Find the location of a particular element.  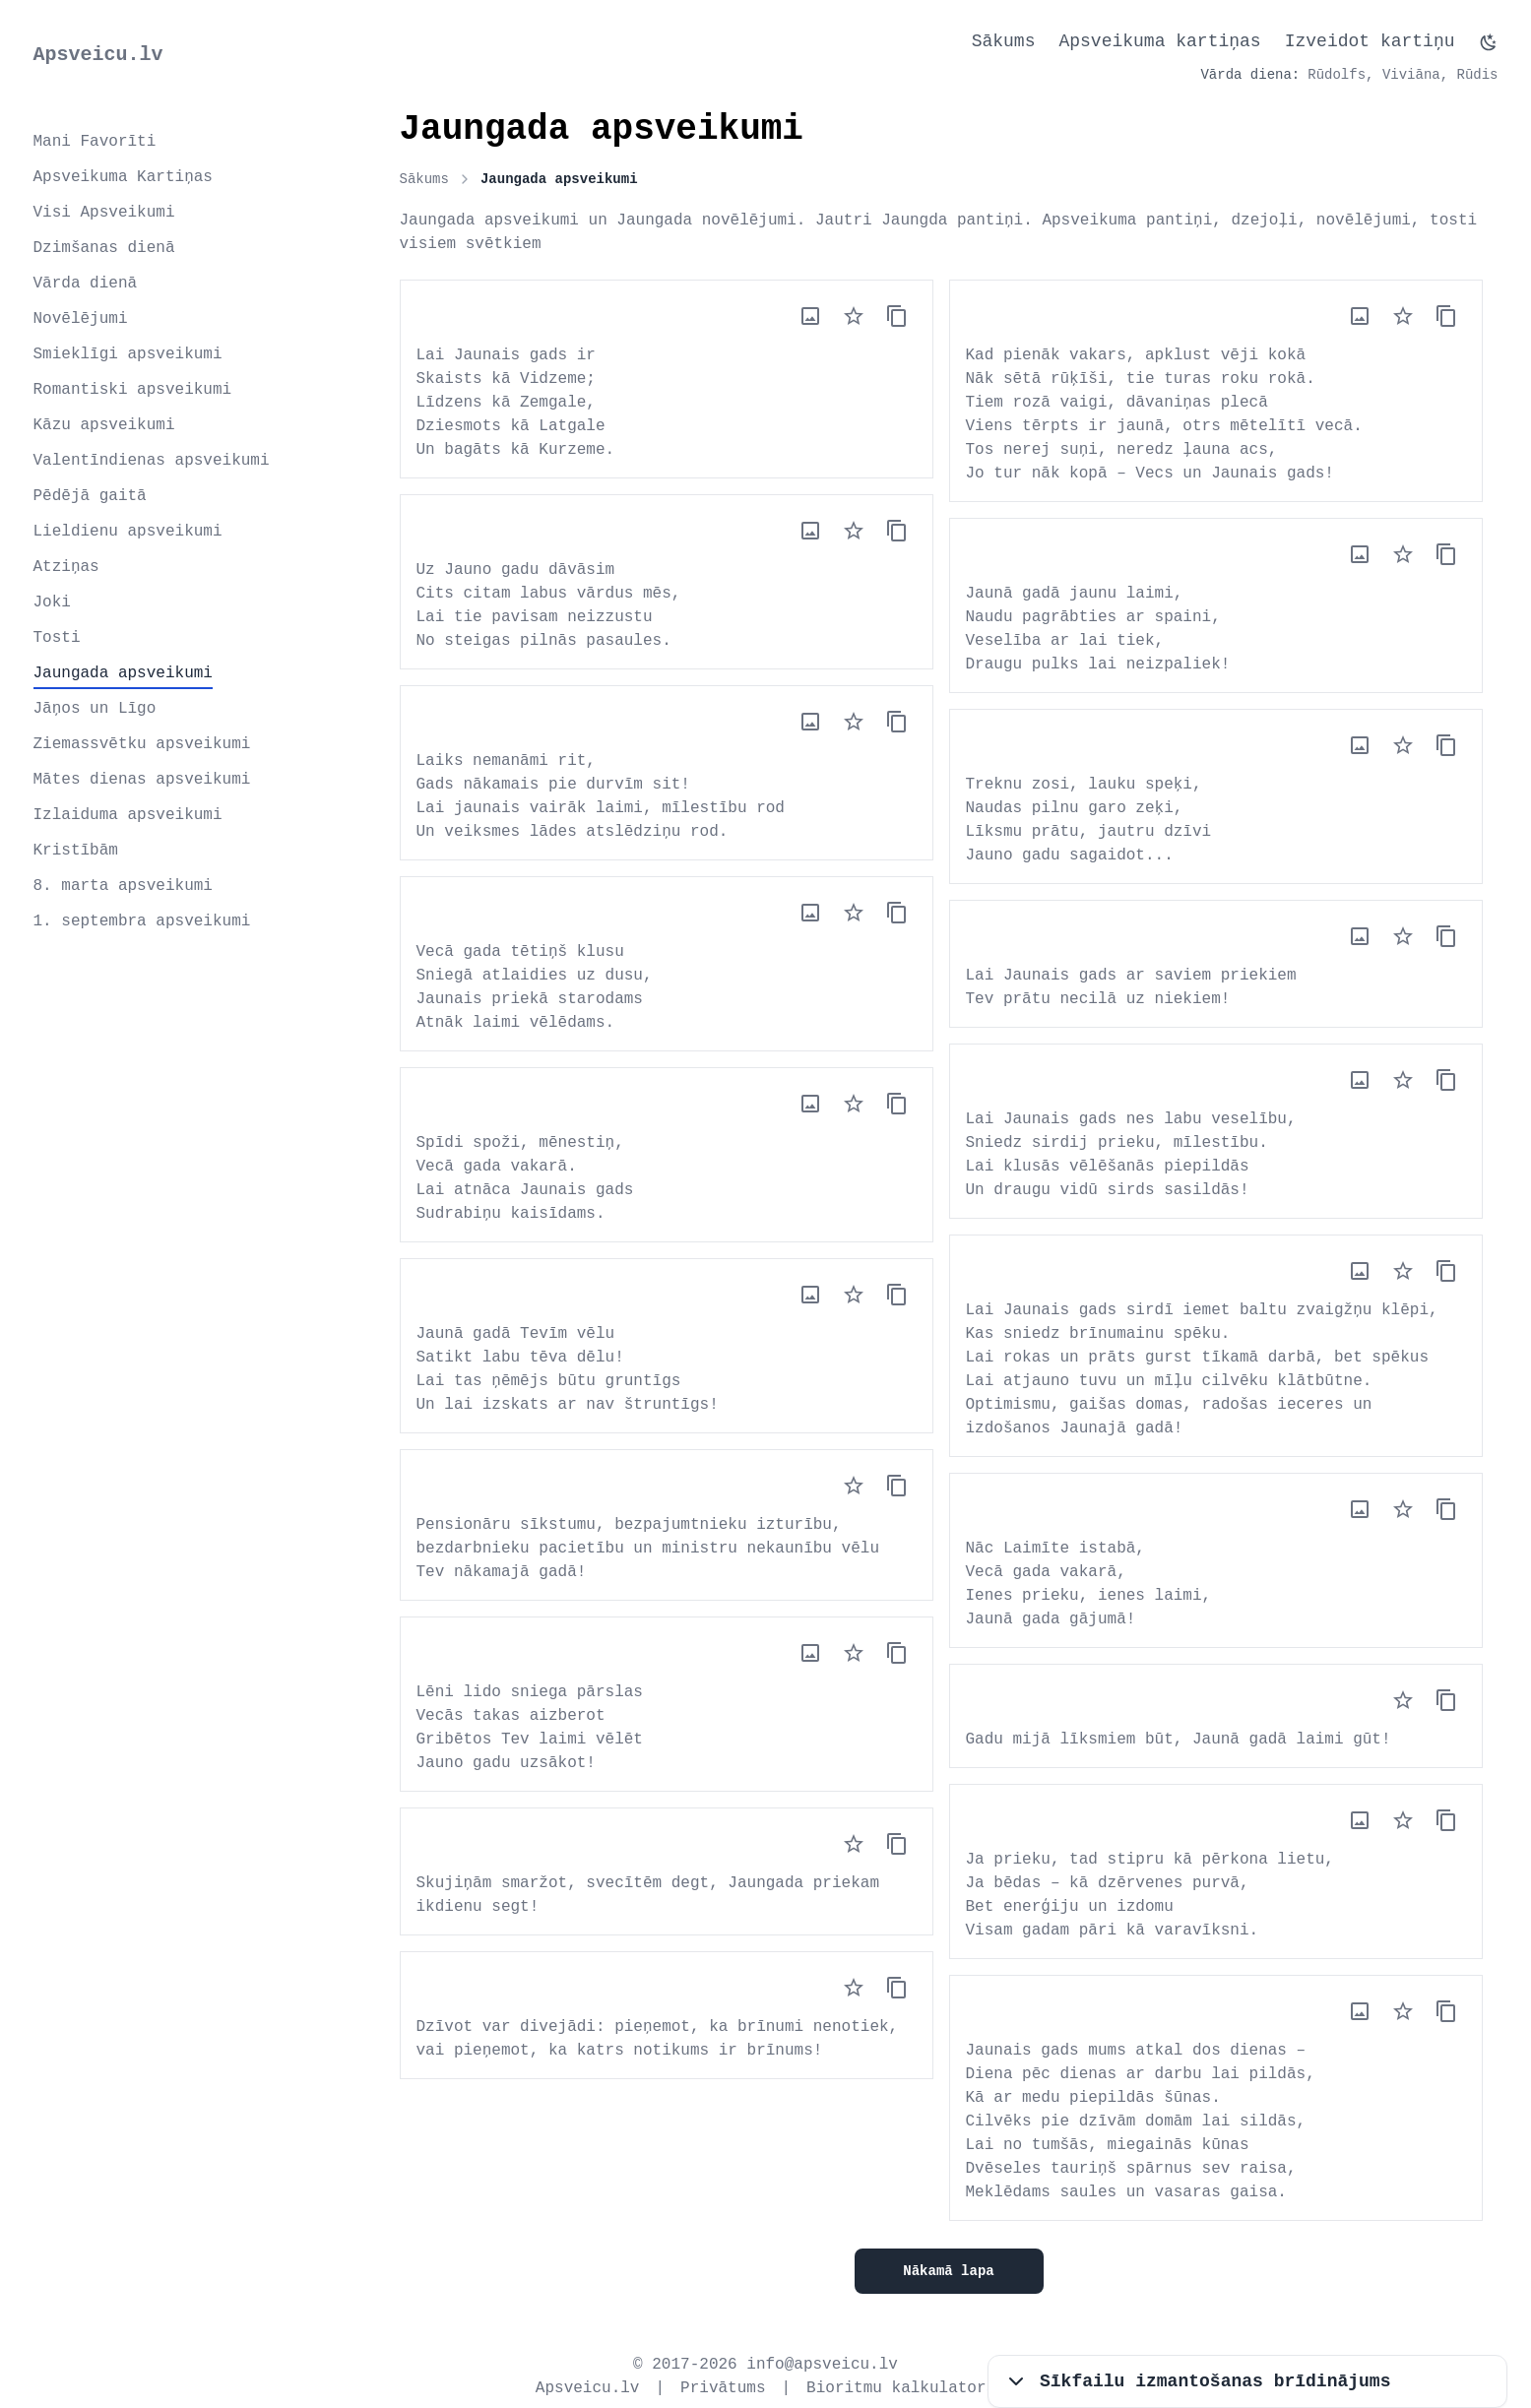

Kristībām is located at coordinates (75, 850).